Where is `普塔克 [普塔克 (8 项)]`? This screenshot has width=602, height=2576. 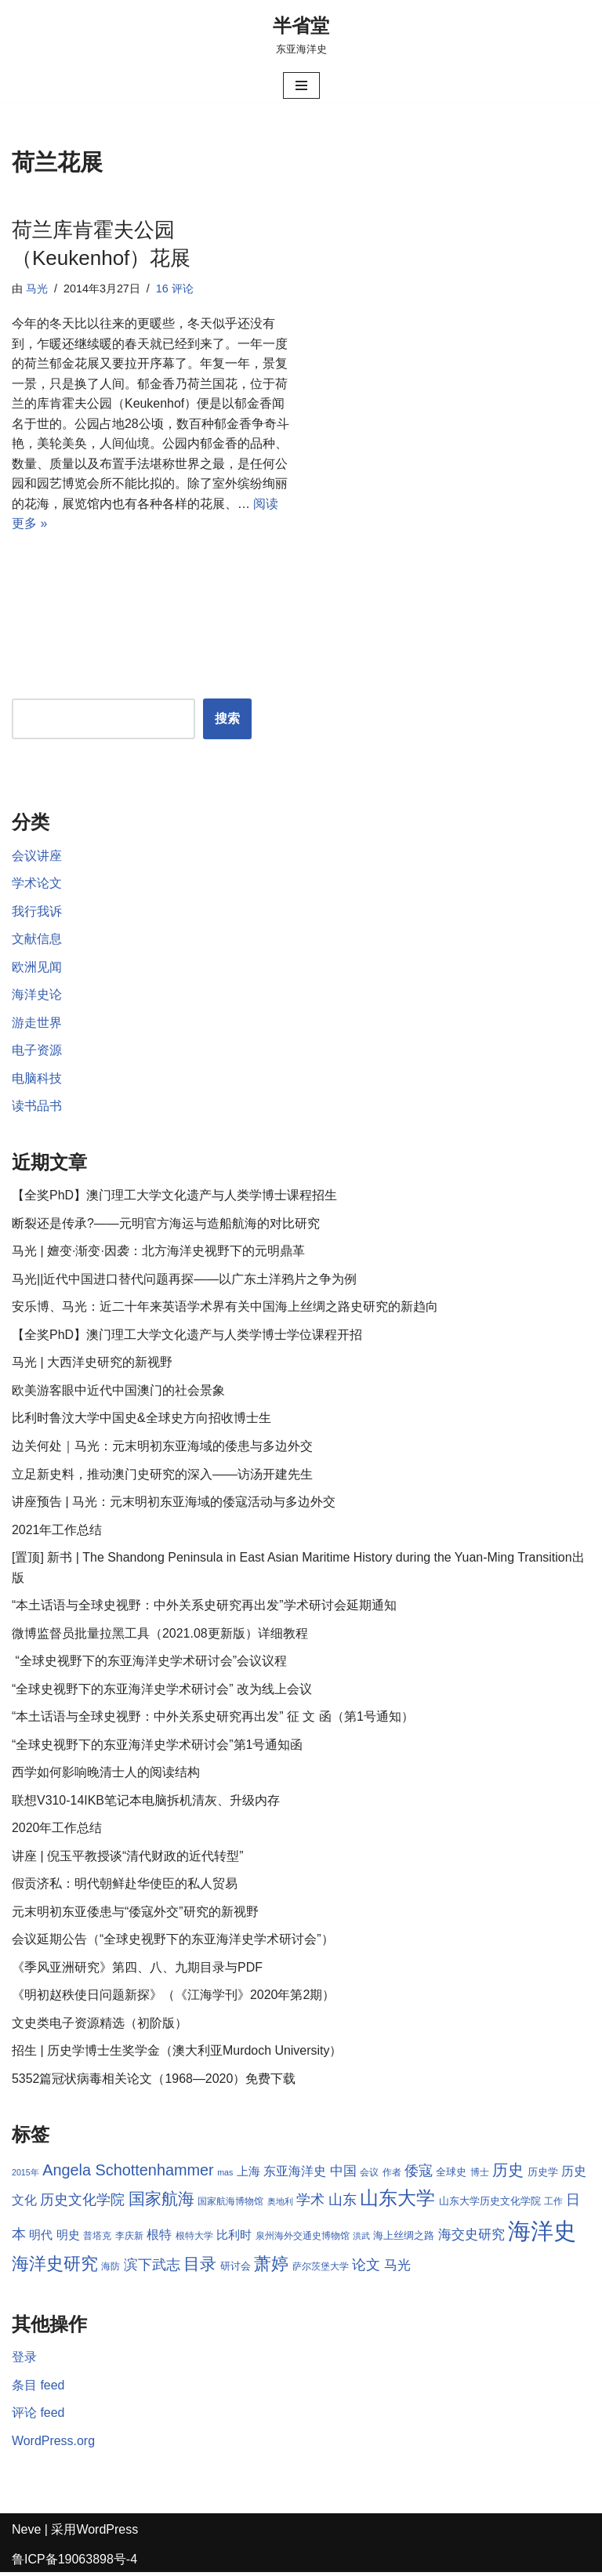
普塔克 [普塔克 (8 项)] is located at coordinates (97, 2238).